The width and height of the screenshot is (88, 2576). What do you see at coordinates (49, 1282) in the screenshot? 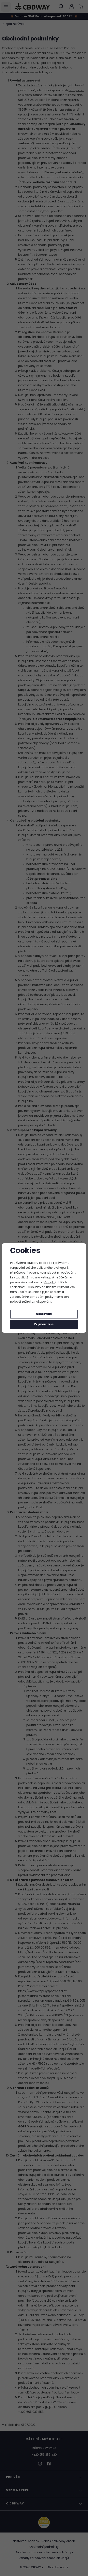
I see `Googlu` at bounding box center [49, 1282].